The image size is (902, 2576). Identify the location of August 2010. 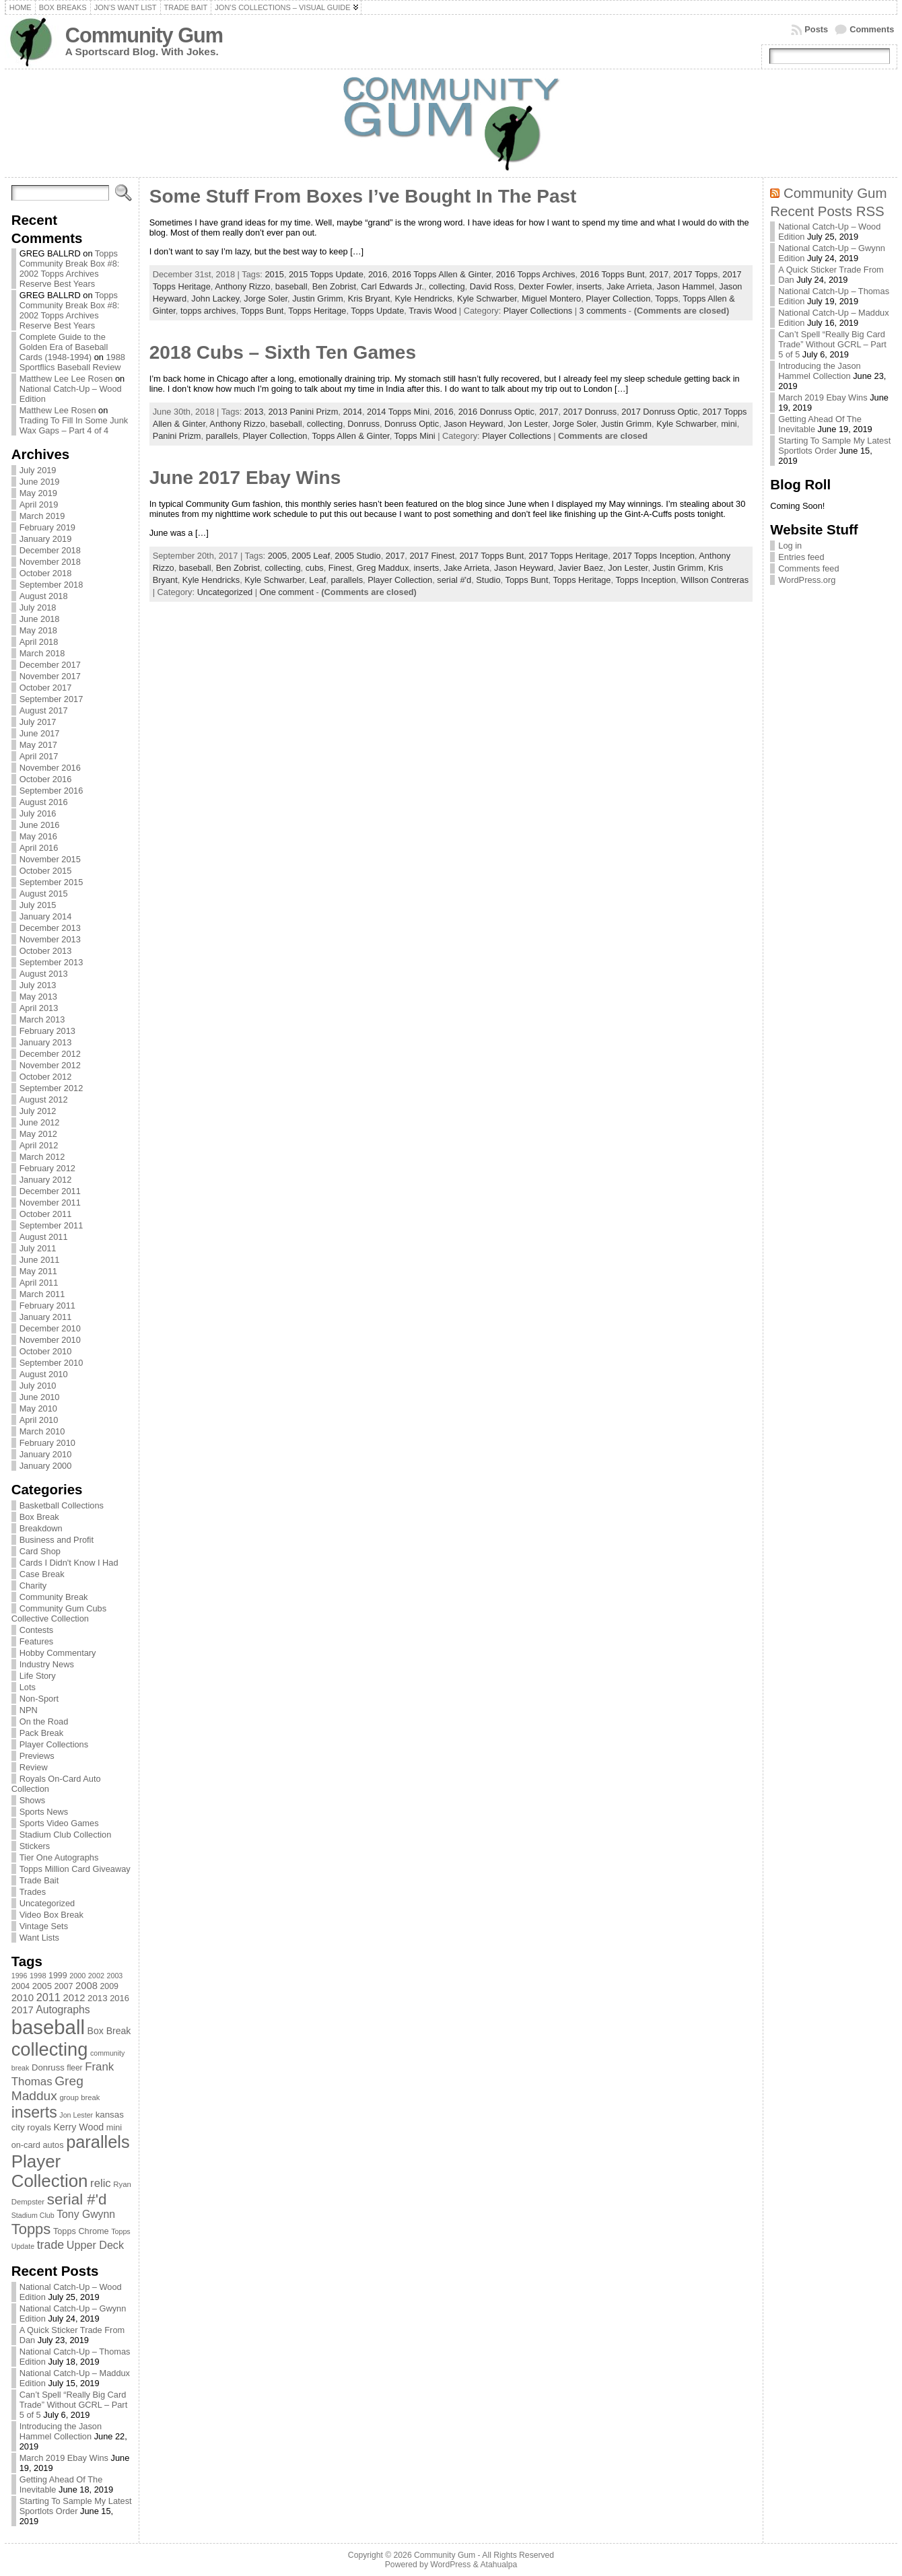
(44, 1374).